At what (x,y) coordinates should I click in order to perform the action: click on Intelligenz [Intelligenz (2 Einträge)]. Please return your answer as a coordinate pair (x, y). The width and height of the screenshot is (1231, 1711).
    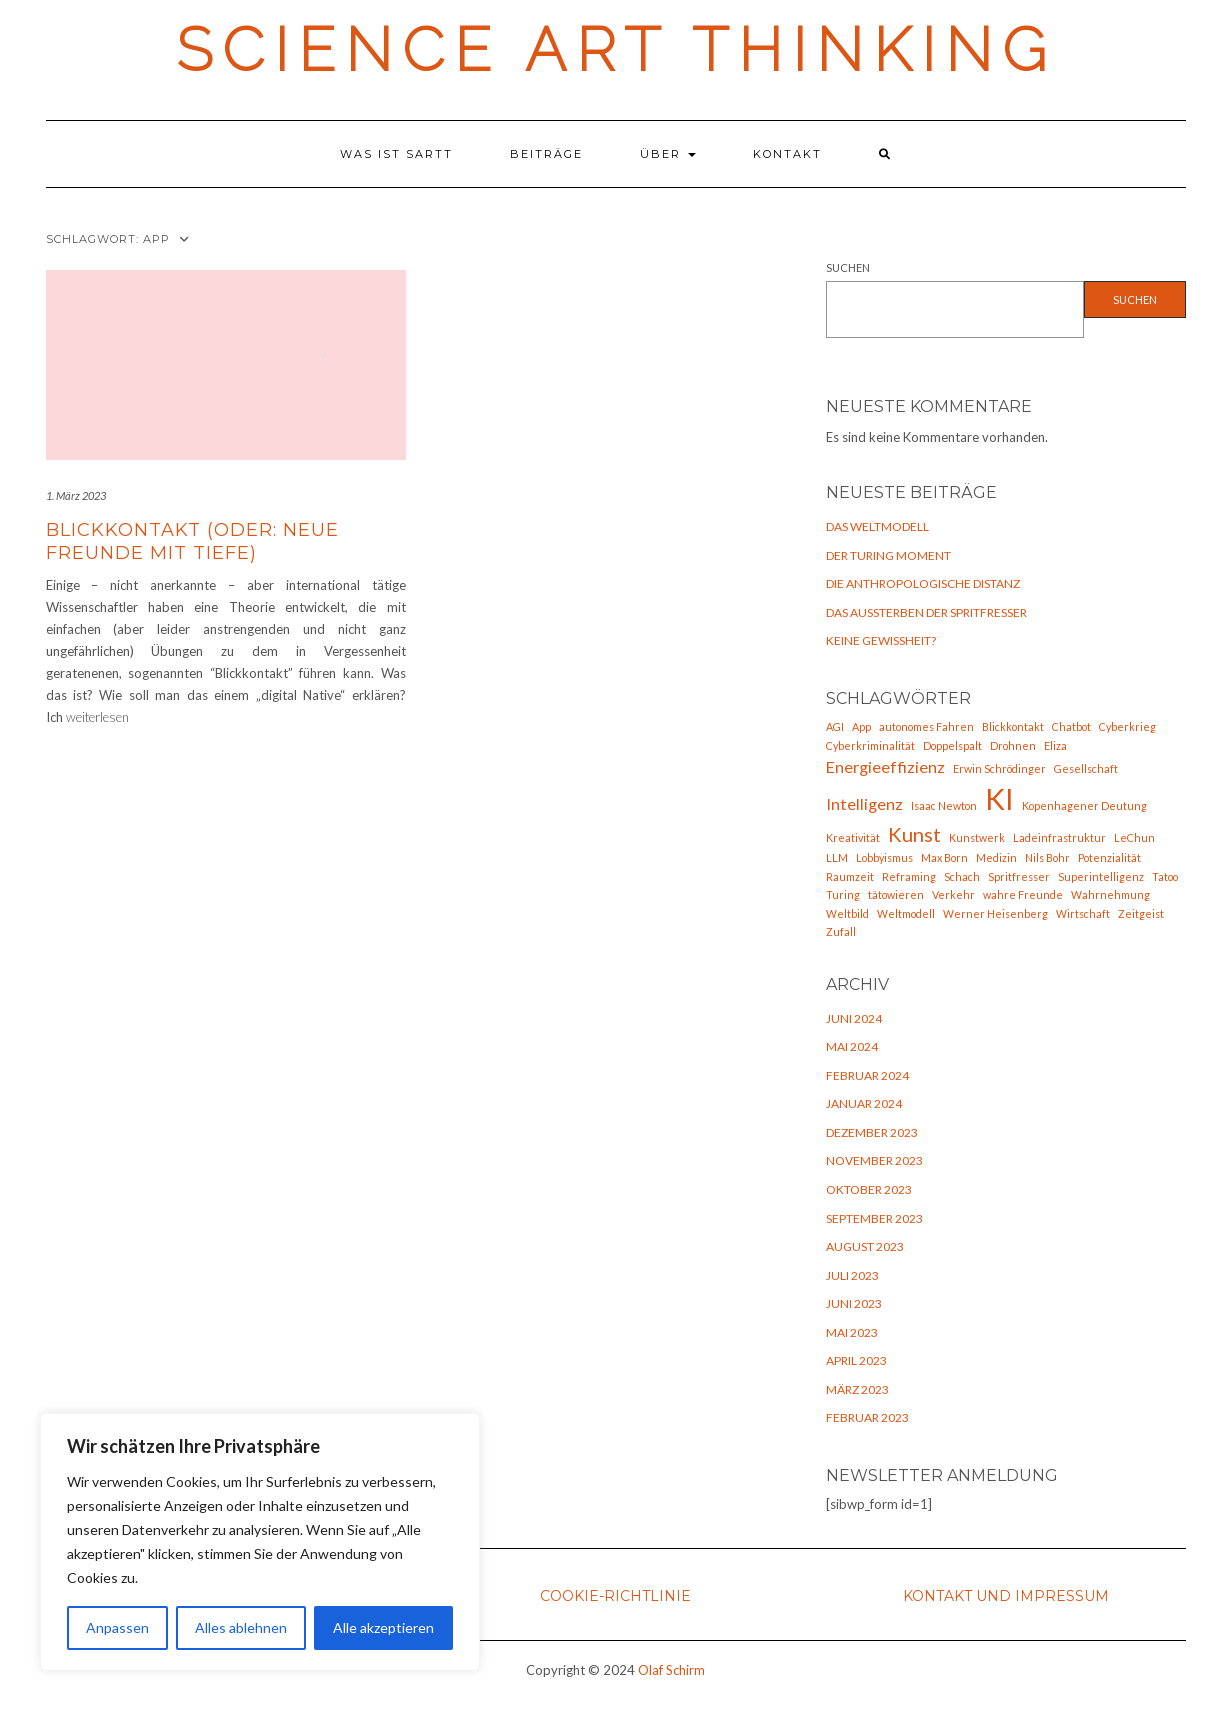
    Looking at the image, I should click on (864, 803).